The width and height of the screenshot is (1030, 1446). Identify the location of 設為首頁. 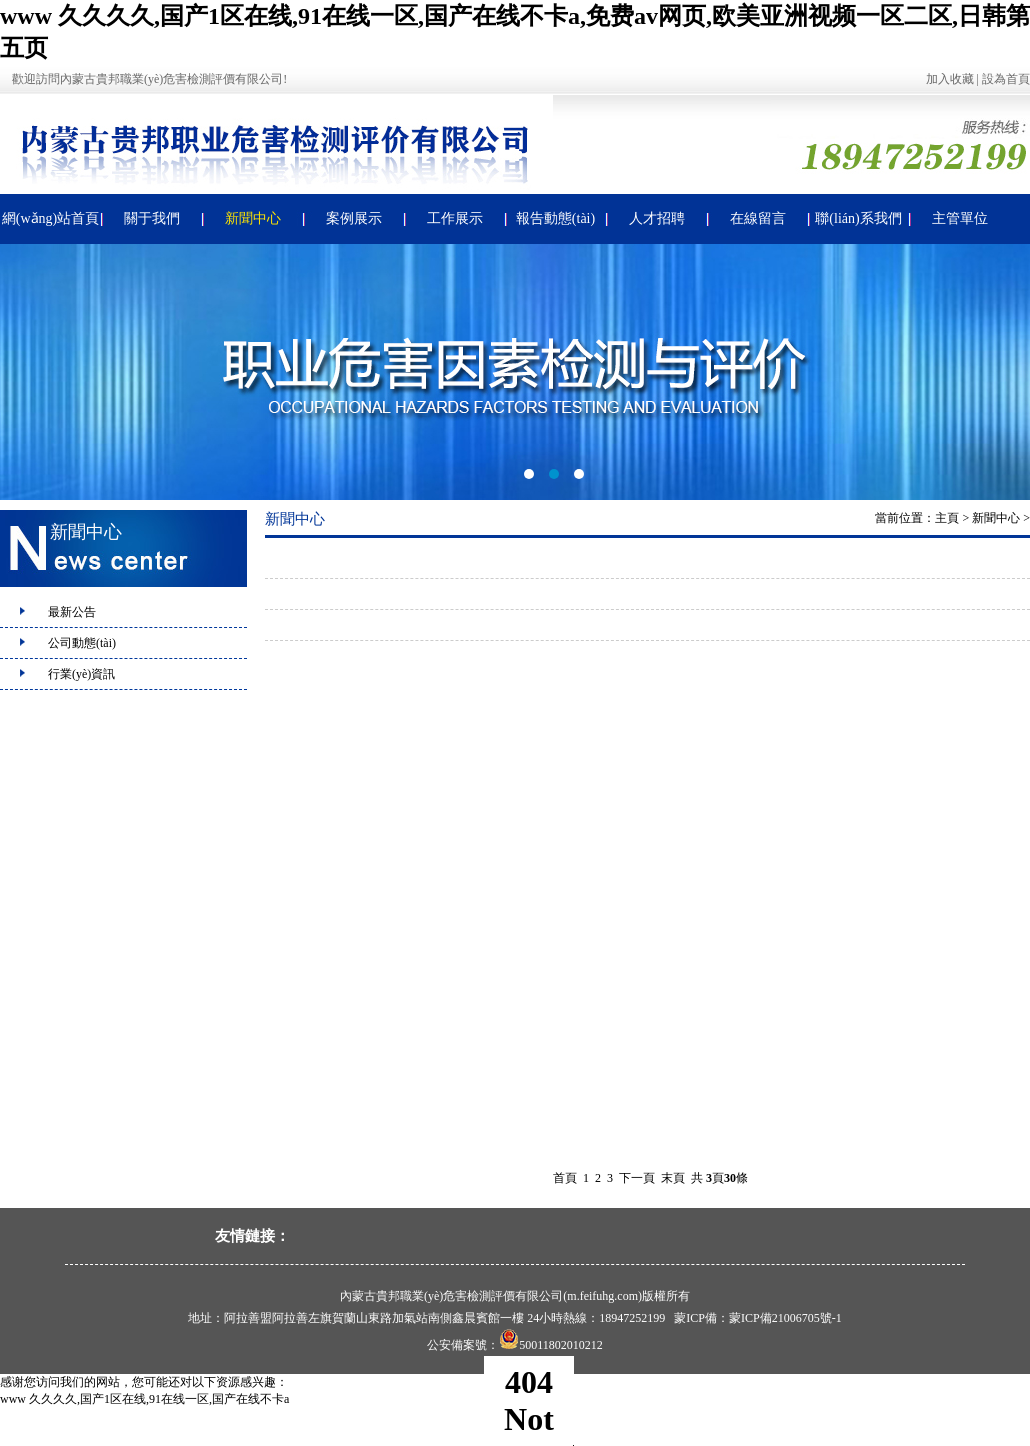
(1006, 79).